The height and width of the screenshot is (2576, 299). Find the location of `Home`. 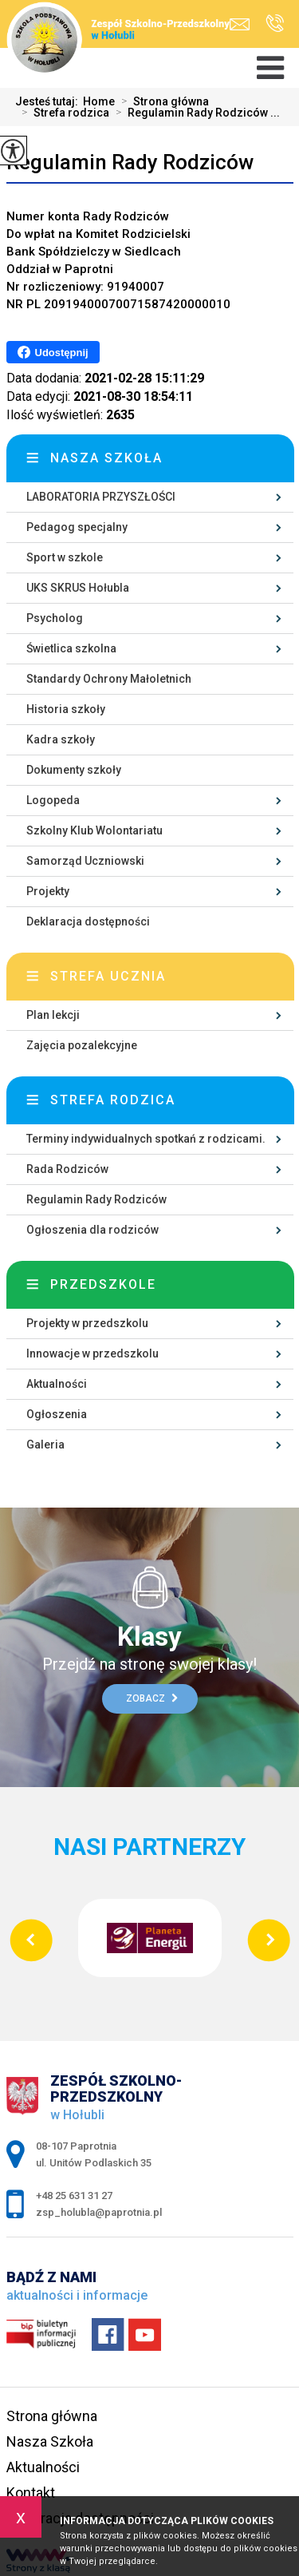

Home is located at coordinates (99, 101).